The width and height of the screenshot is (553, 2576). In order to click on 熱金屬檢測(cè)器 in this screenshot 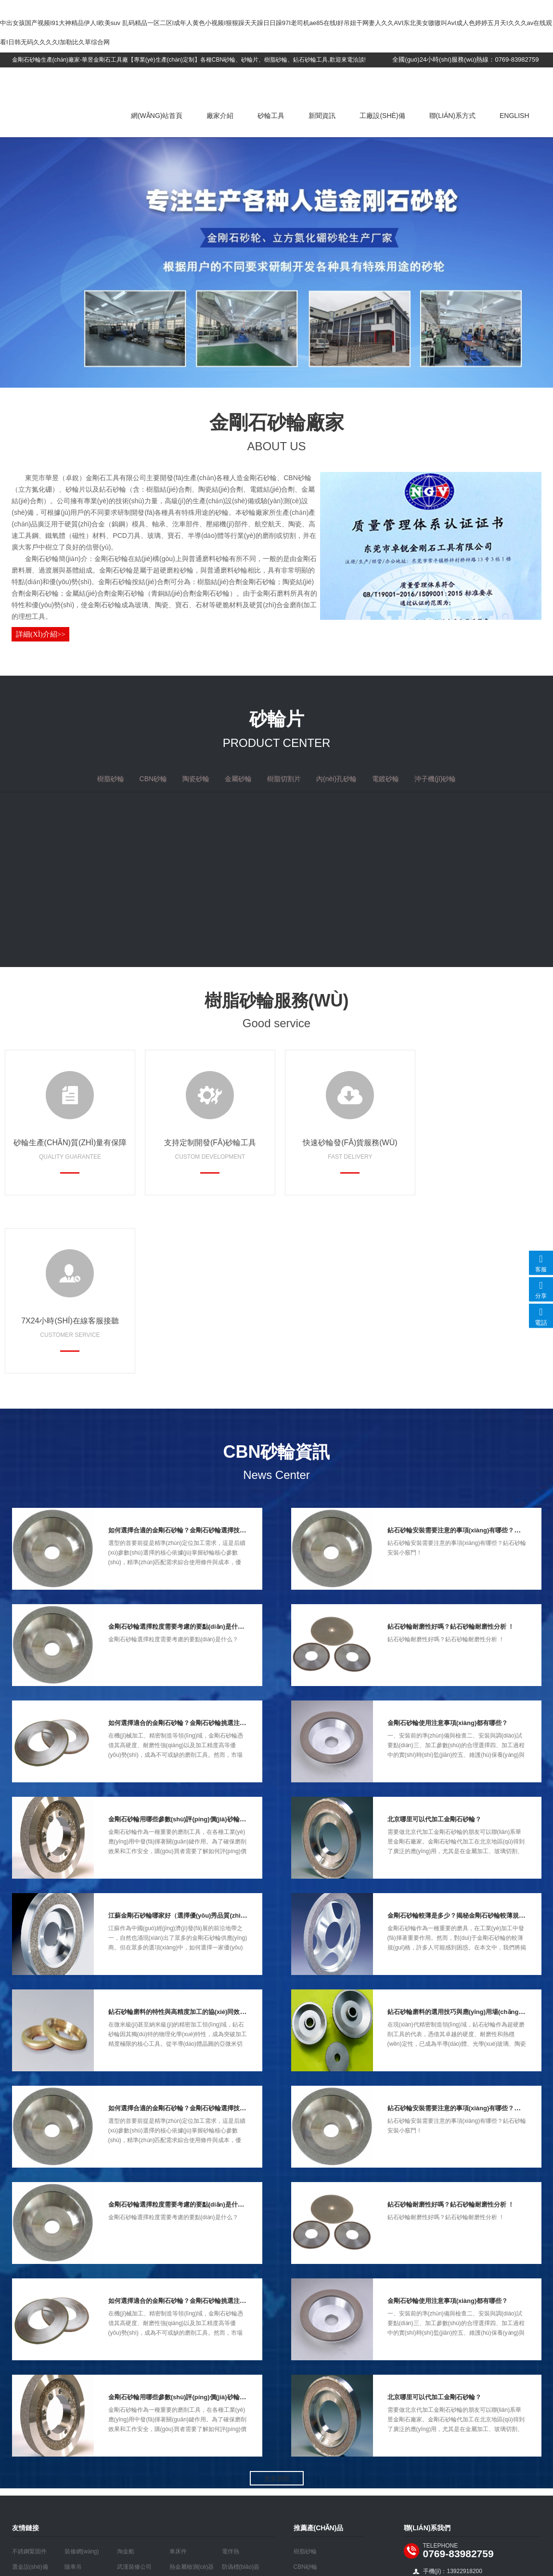, I will do `click(191, 2396)`.